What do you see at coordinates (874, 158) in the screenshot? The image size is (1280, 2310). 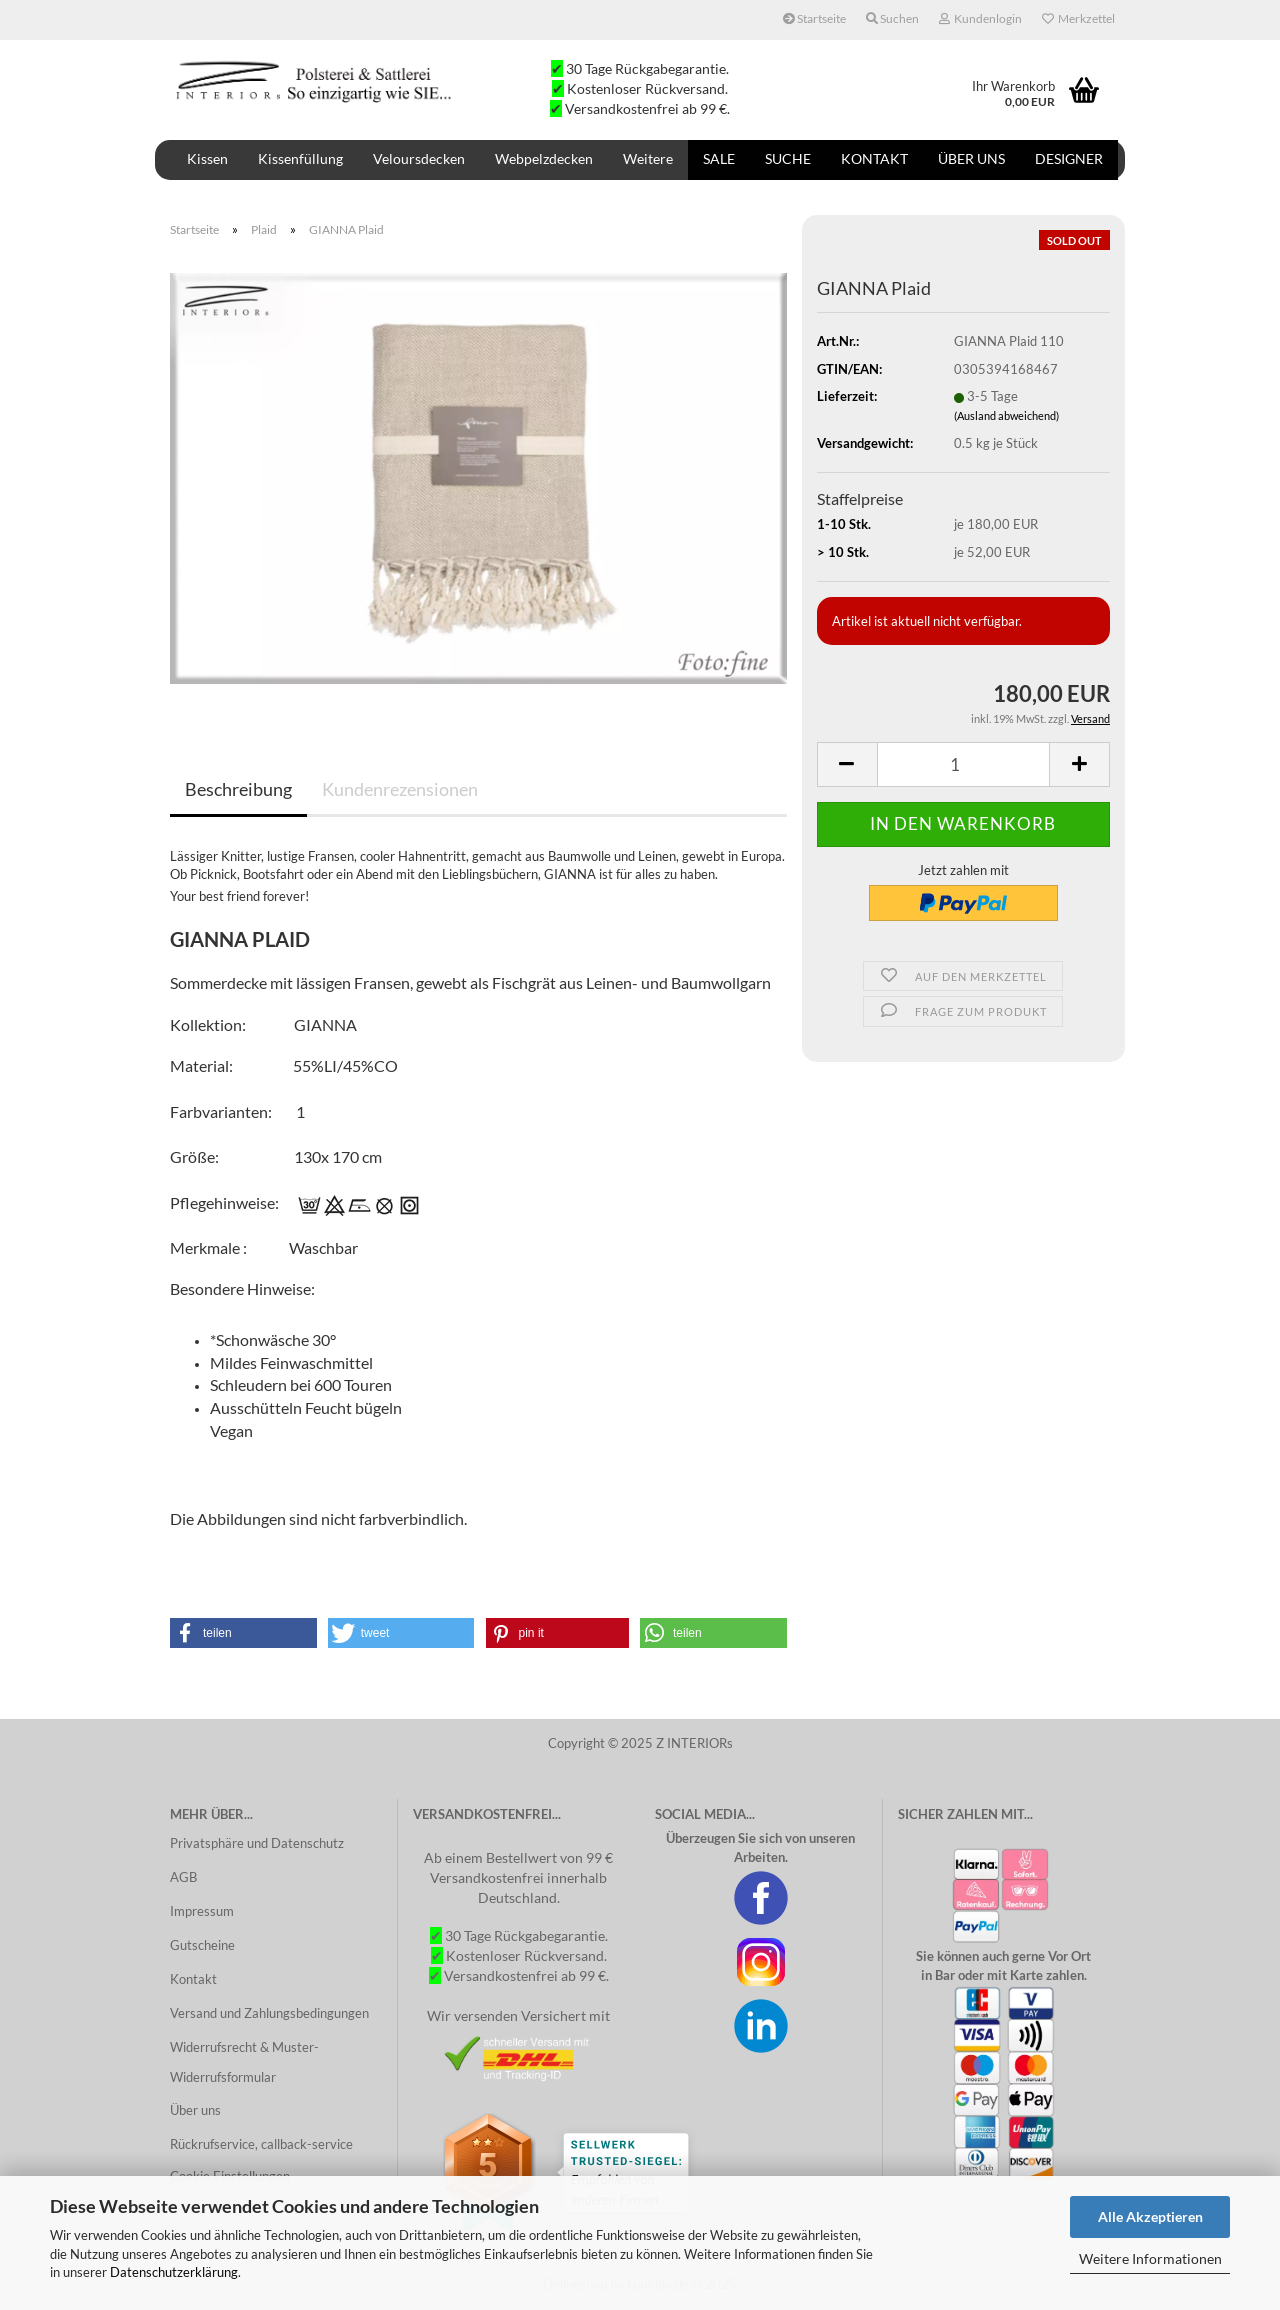 I see `Kontakt` at bounding box center [874, 158].